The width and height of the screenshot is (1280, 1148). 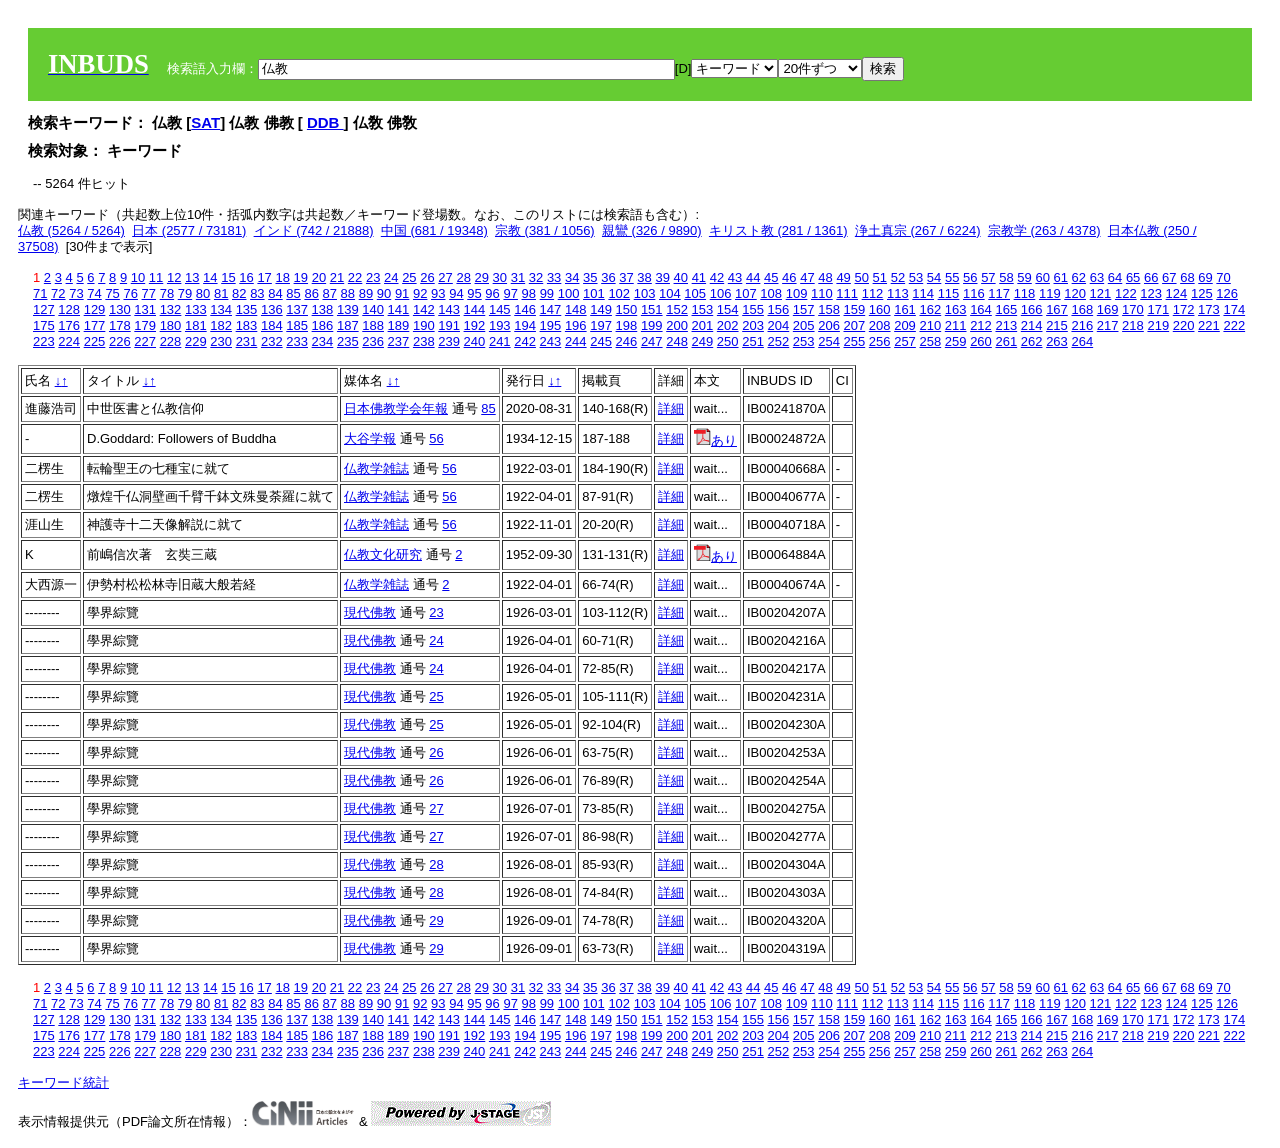 What do you see at coordinates (1082, 341) in the screenshot?
I see `264` at bounding box center [1082, 341].